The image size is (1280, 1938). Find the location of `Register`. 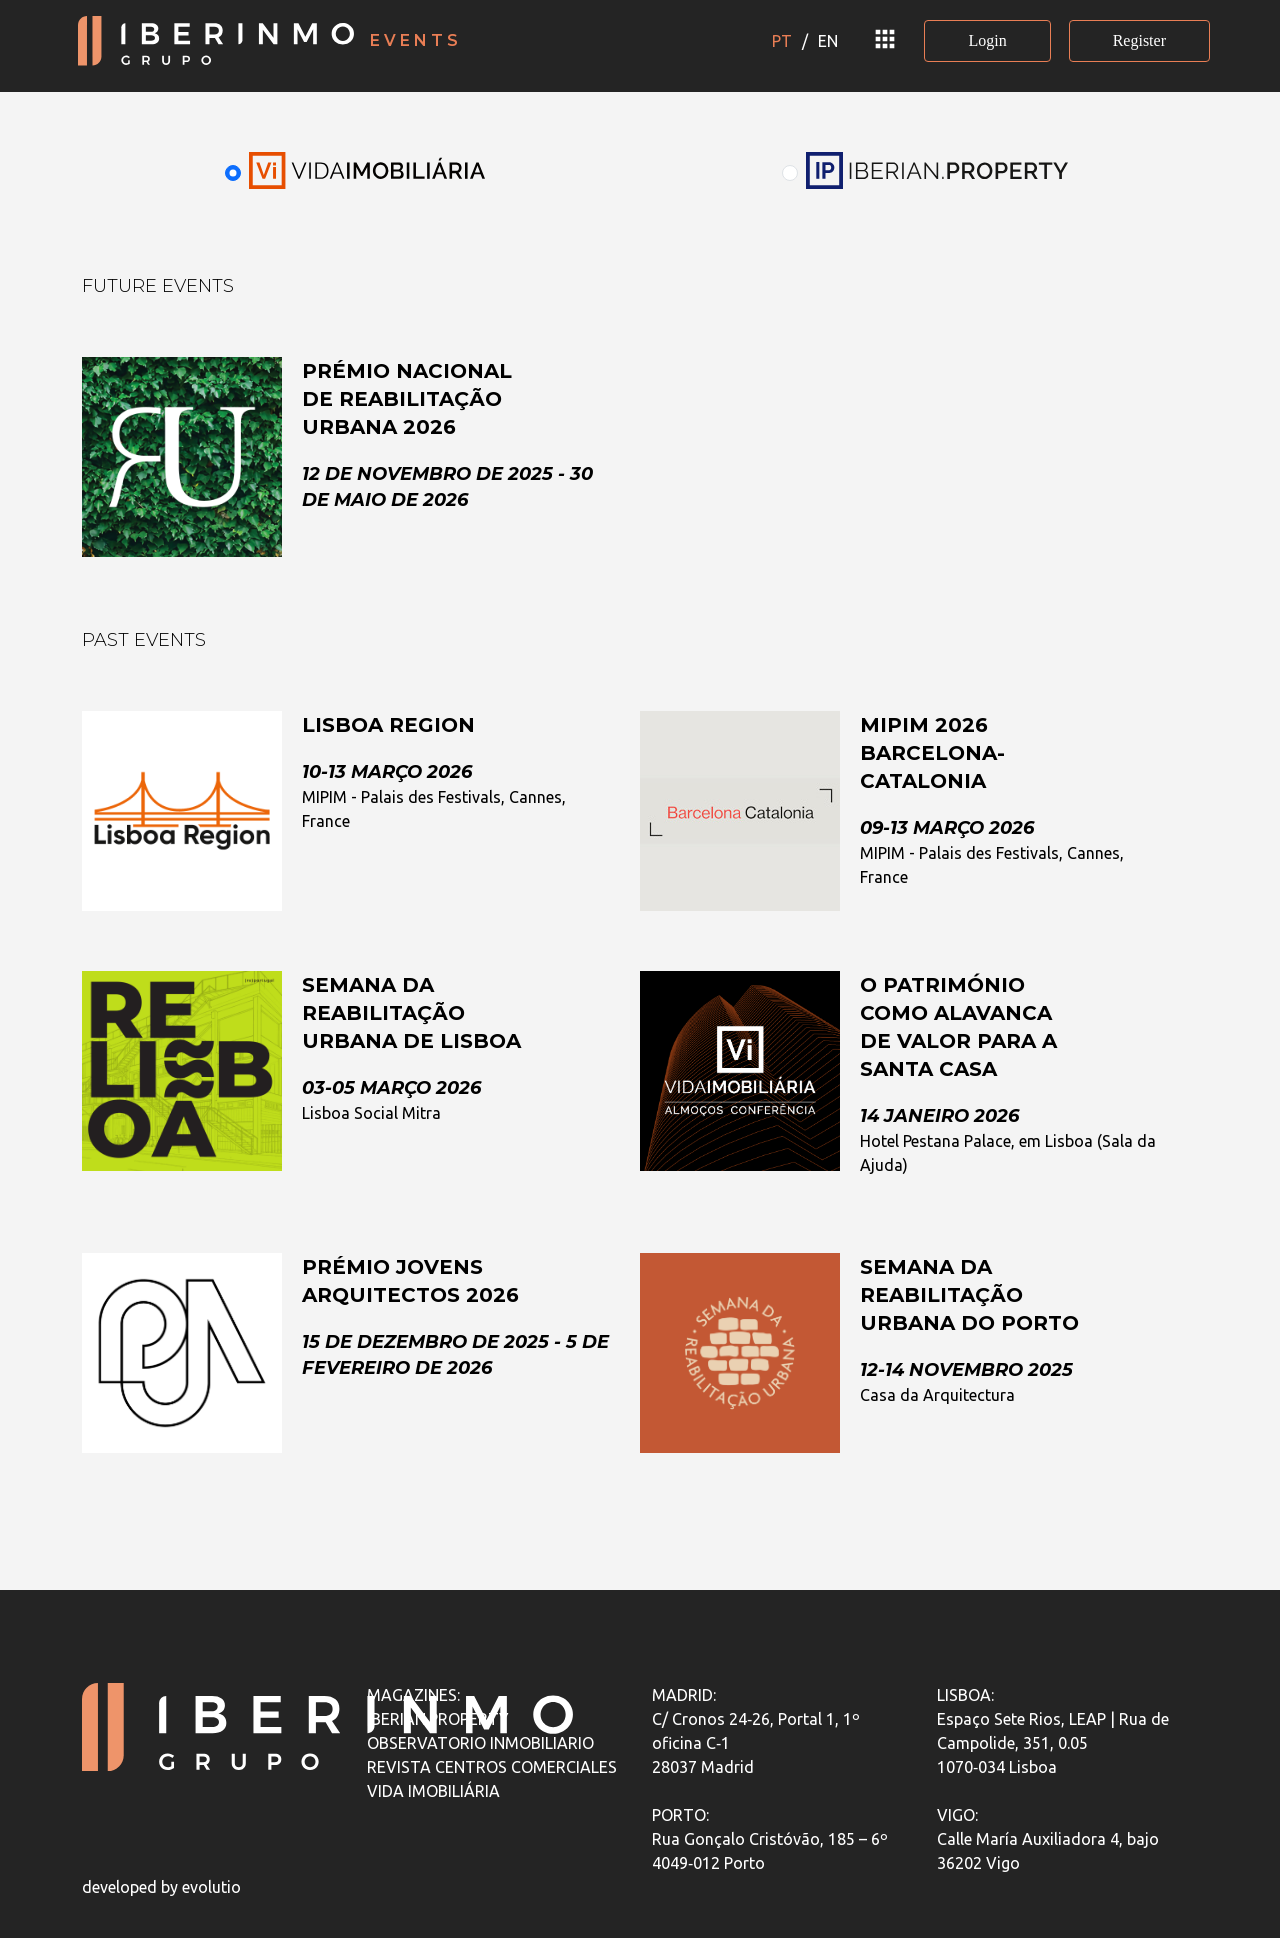

Register is located at coordinates (1139, 40).